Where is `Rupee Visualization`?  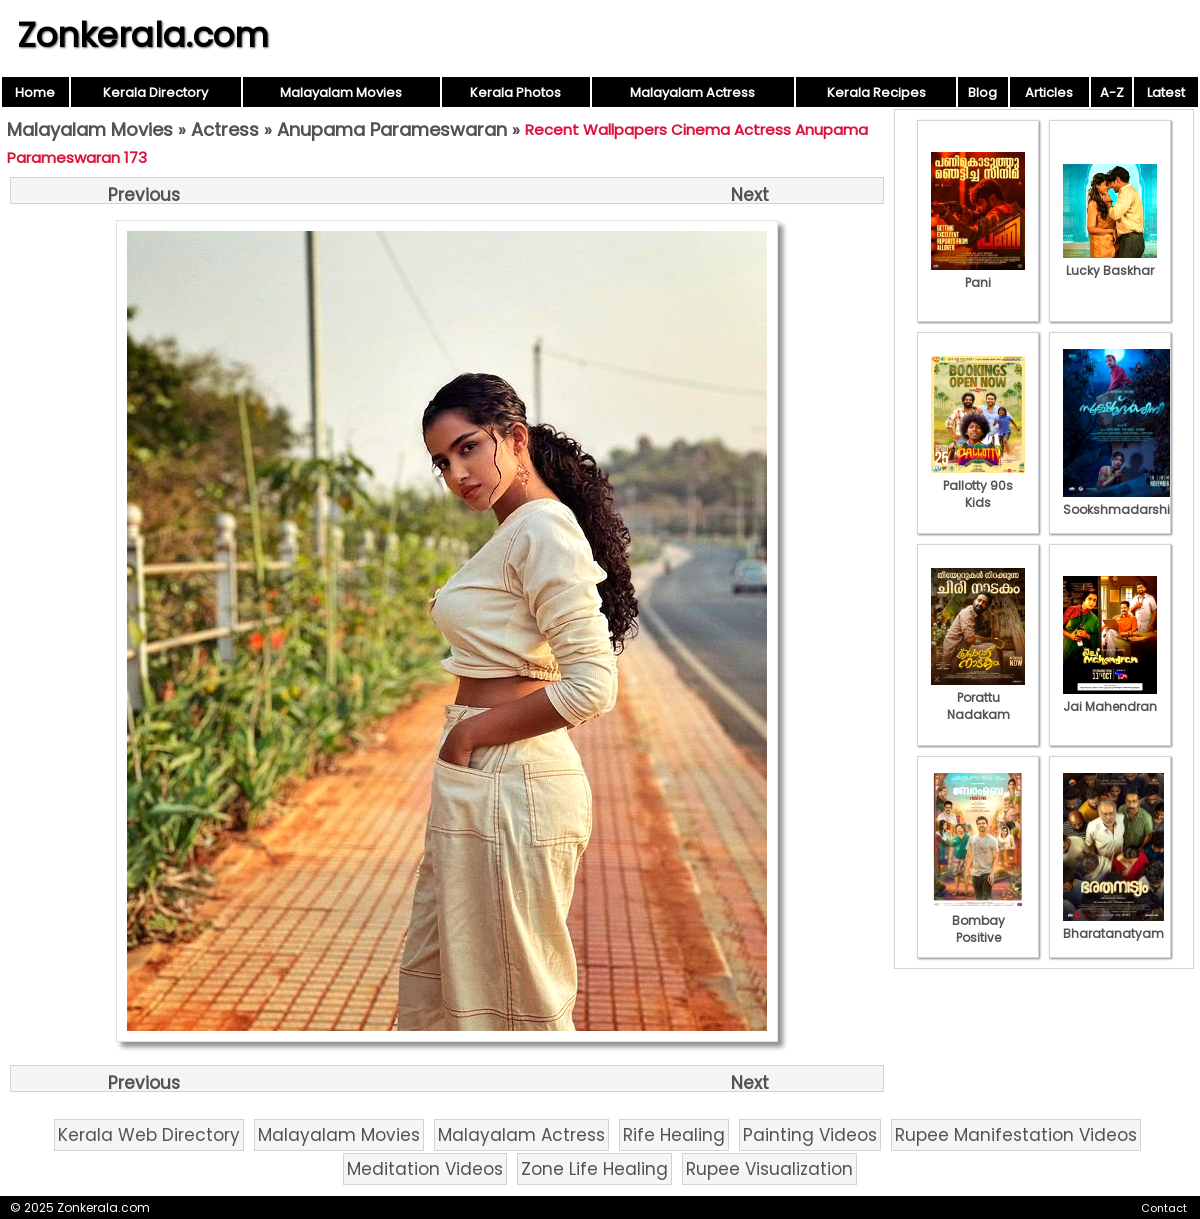 Rupee Visualization is located at coordinates (769, 1169).